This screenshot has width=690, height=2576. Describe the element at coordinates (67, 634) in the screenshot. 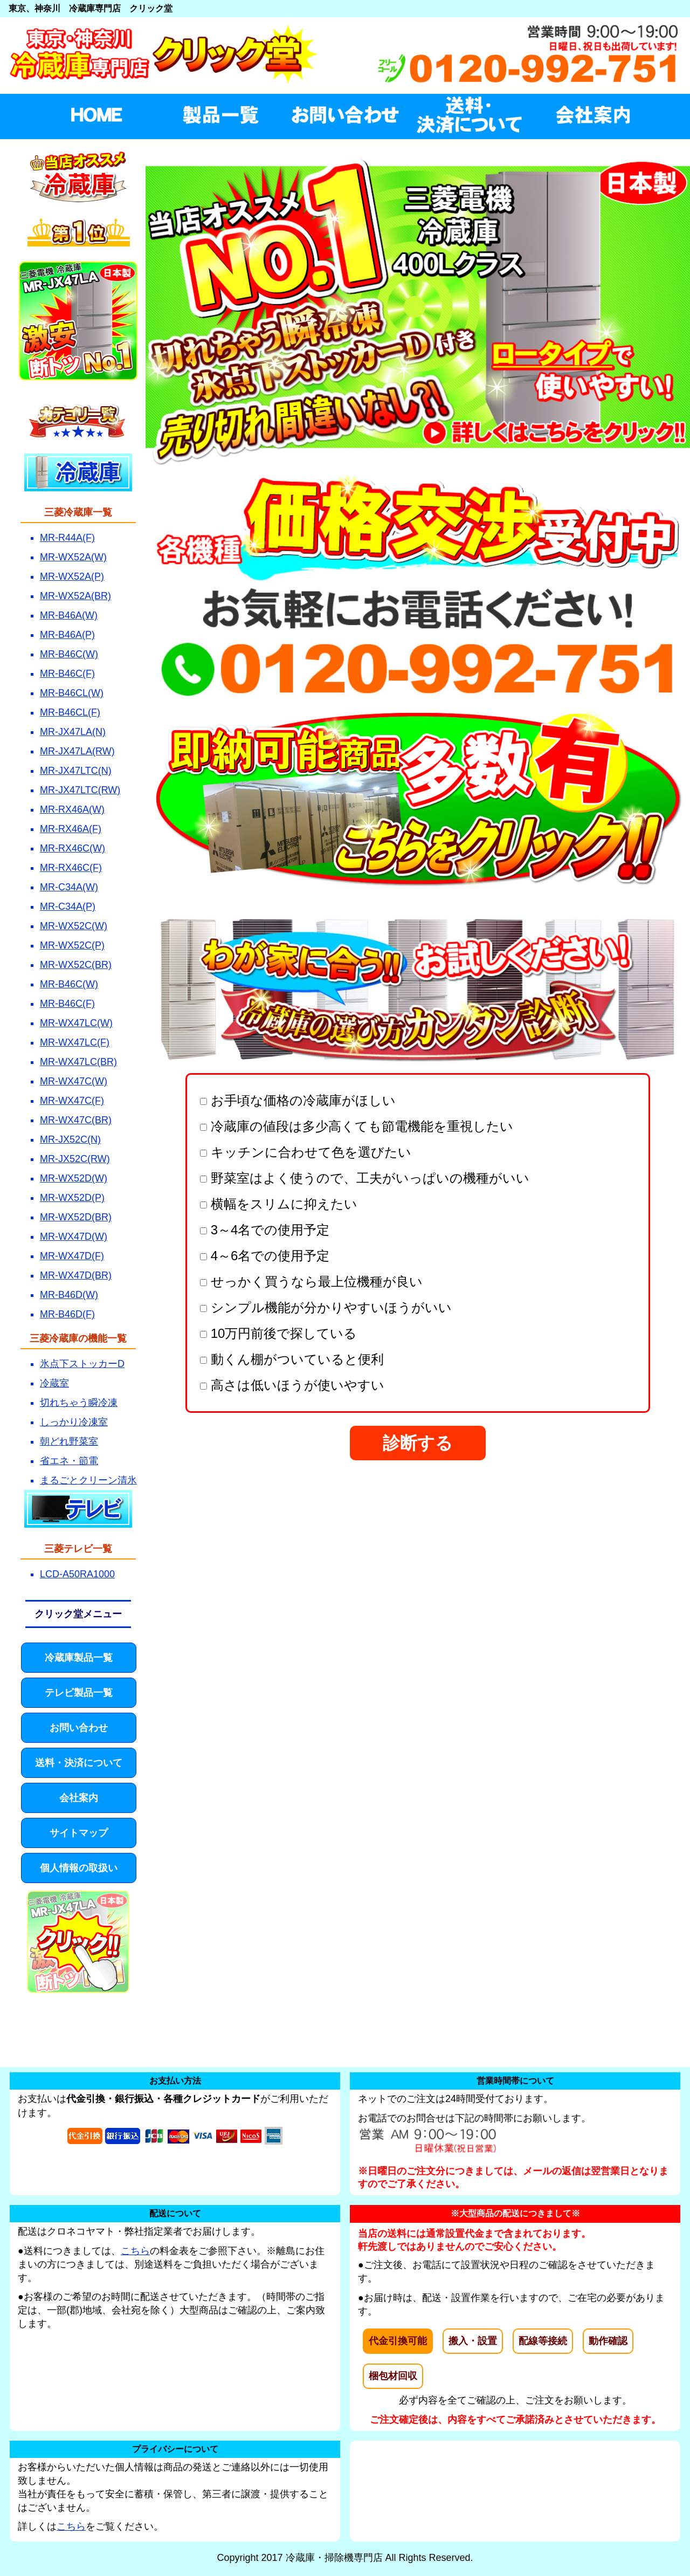

I see `MR-B46A(P)` at that location.